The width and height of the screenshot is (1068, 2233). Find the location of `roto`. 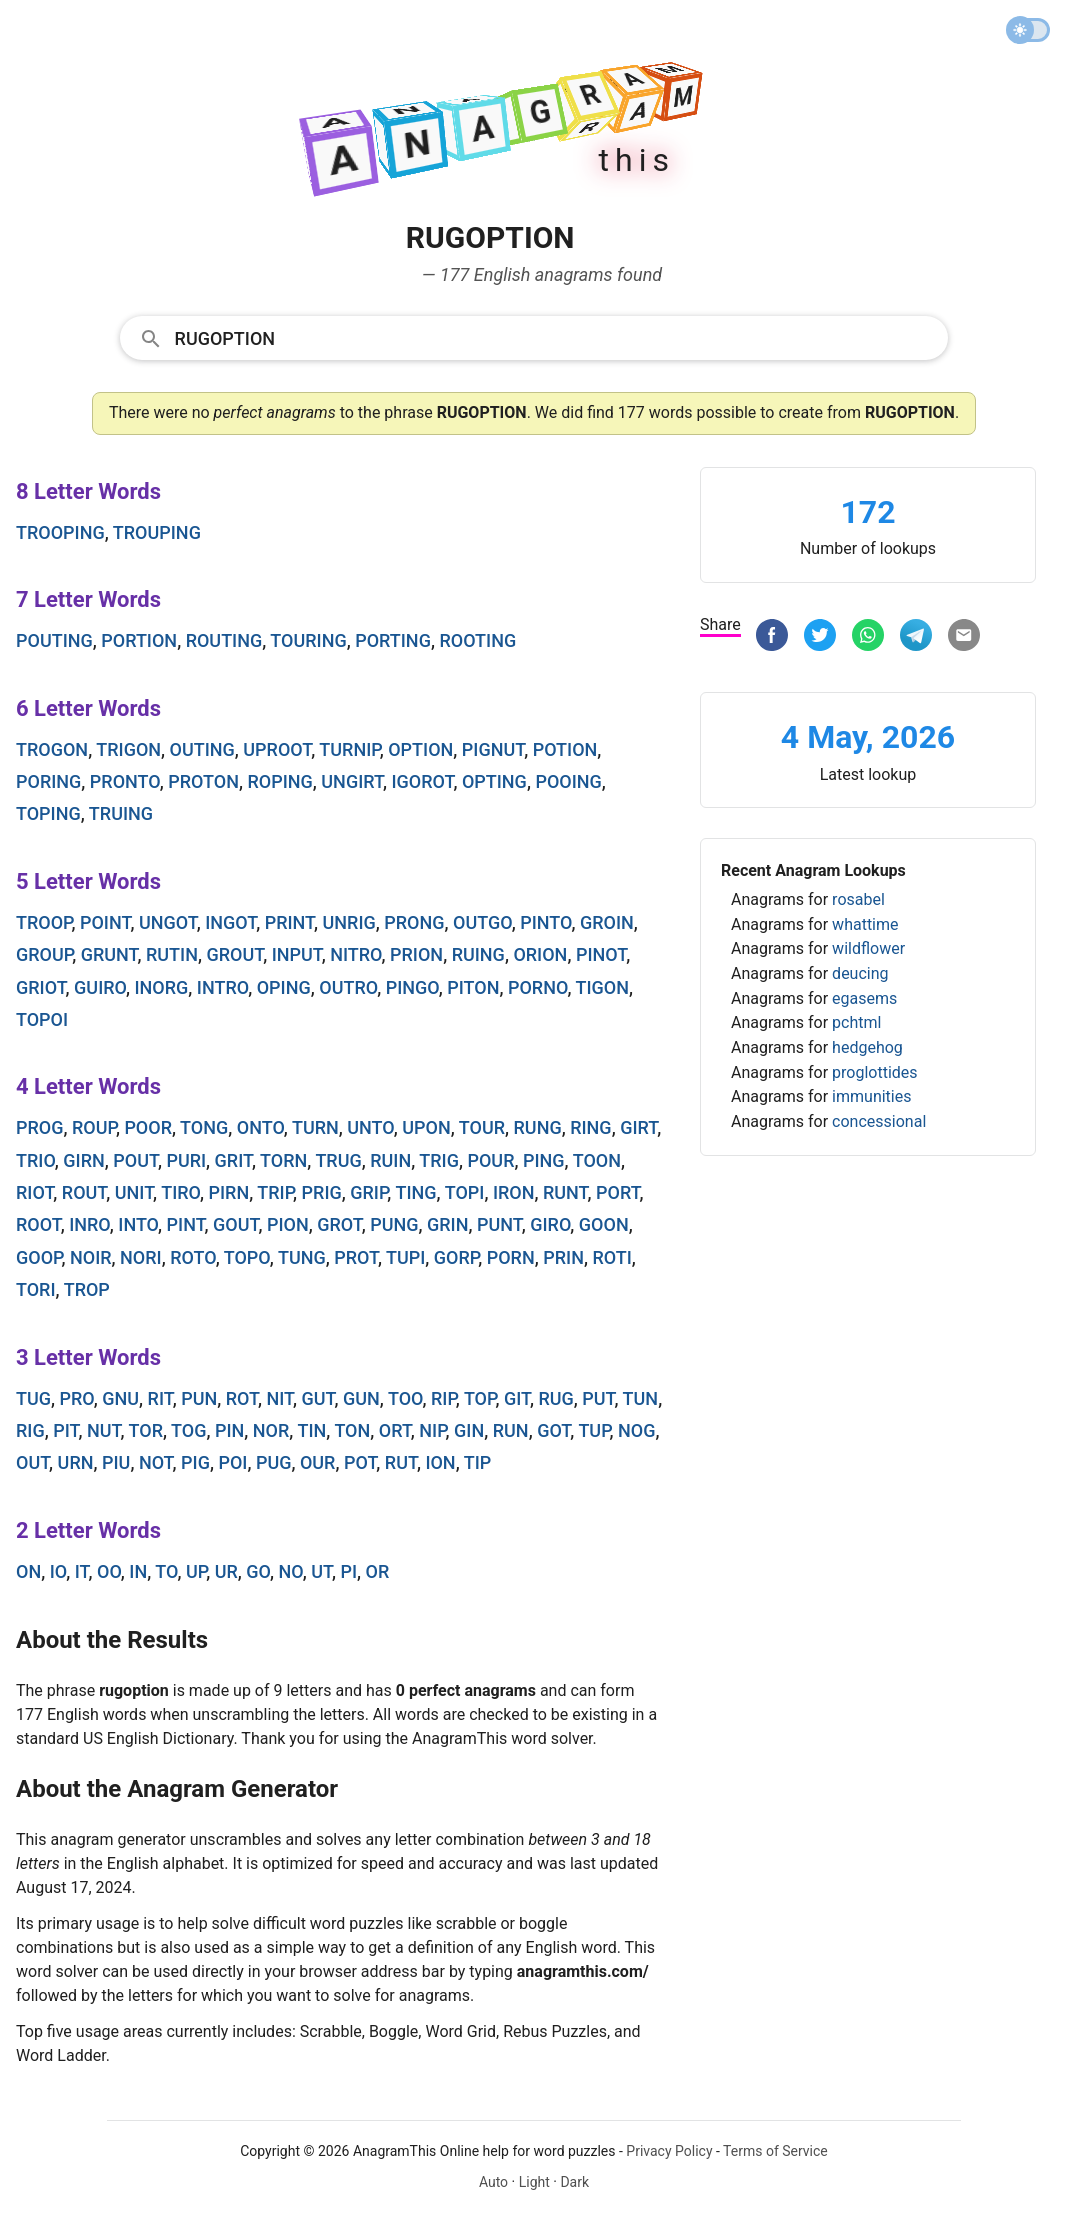

roto is located at coordinates (192, 1257).